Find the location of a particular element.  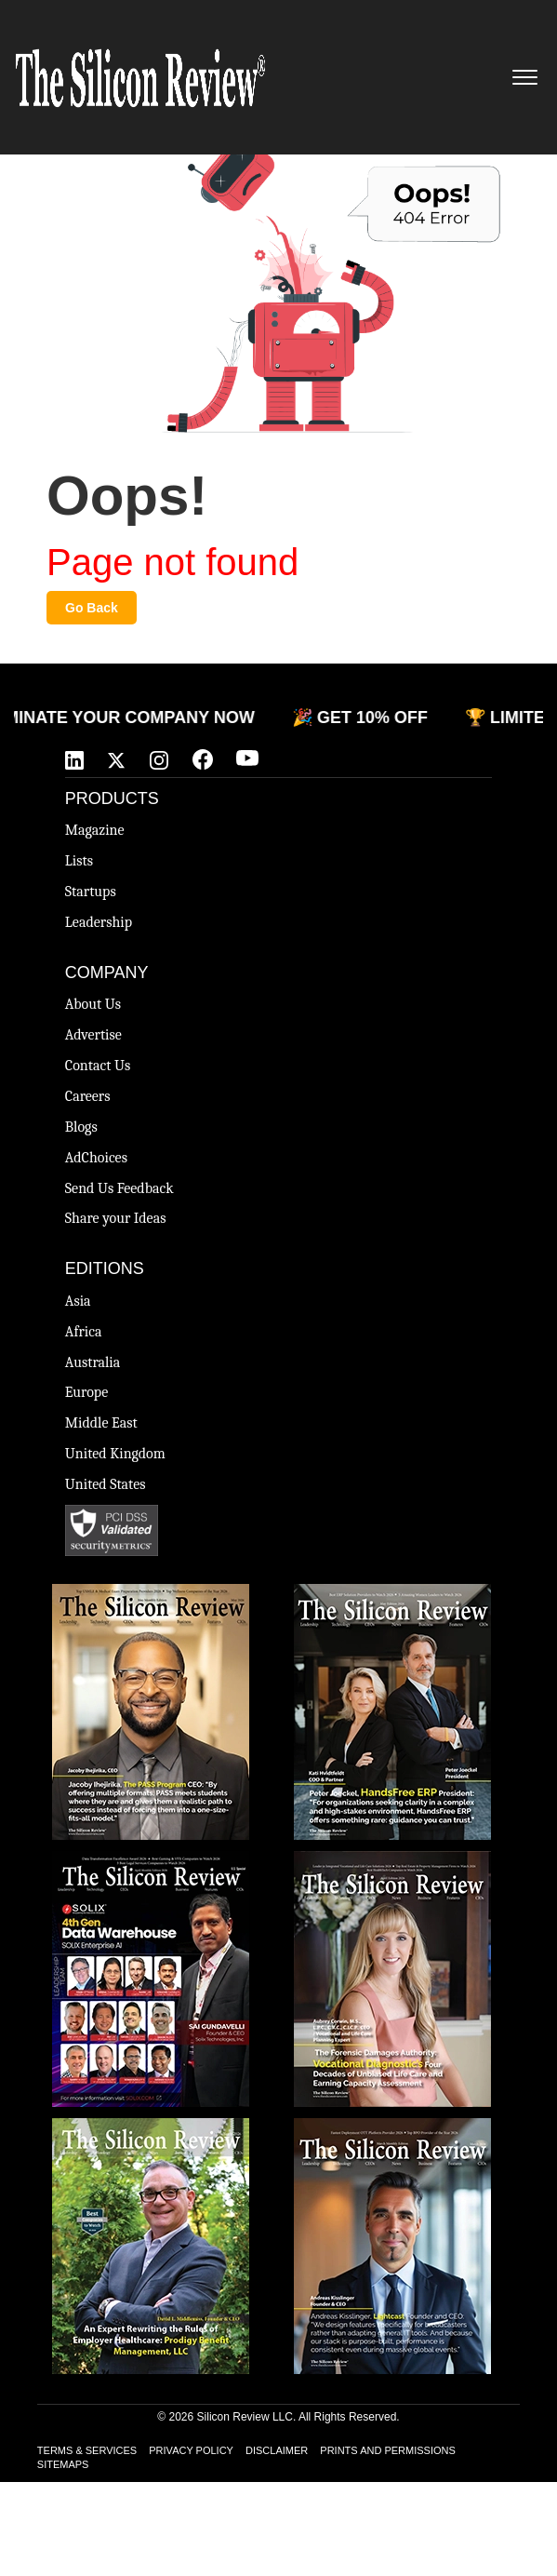

Middle East is located at coordinates (101, 1423).